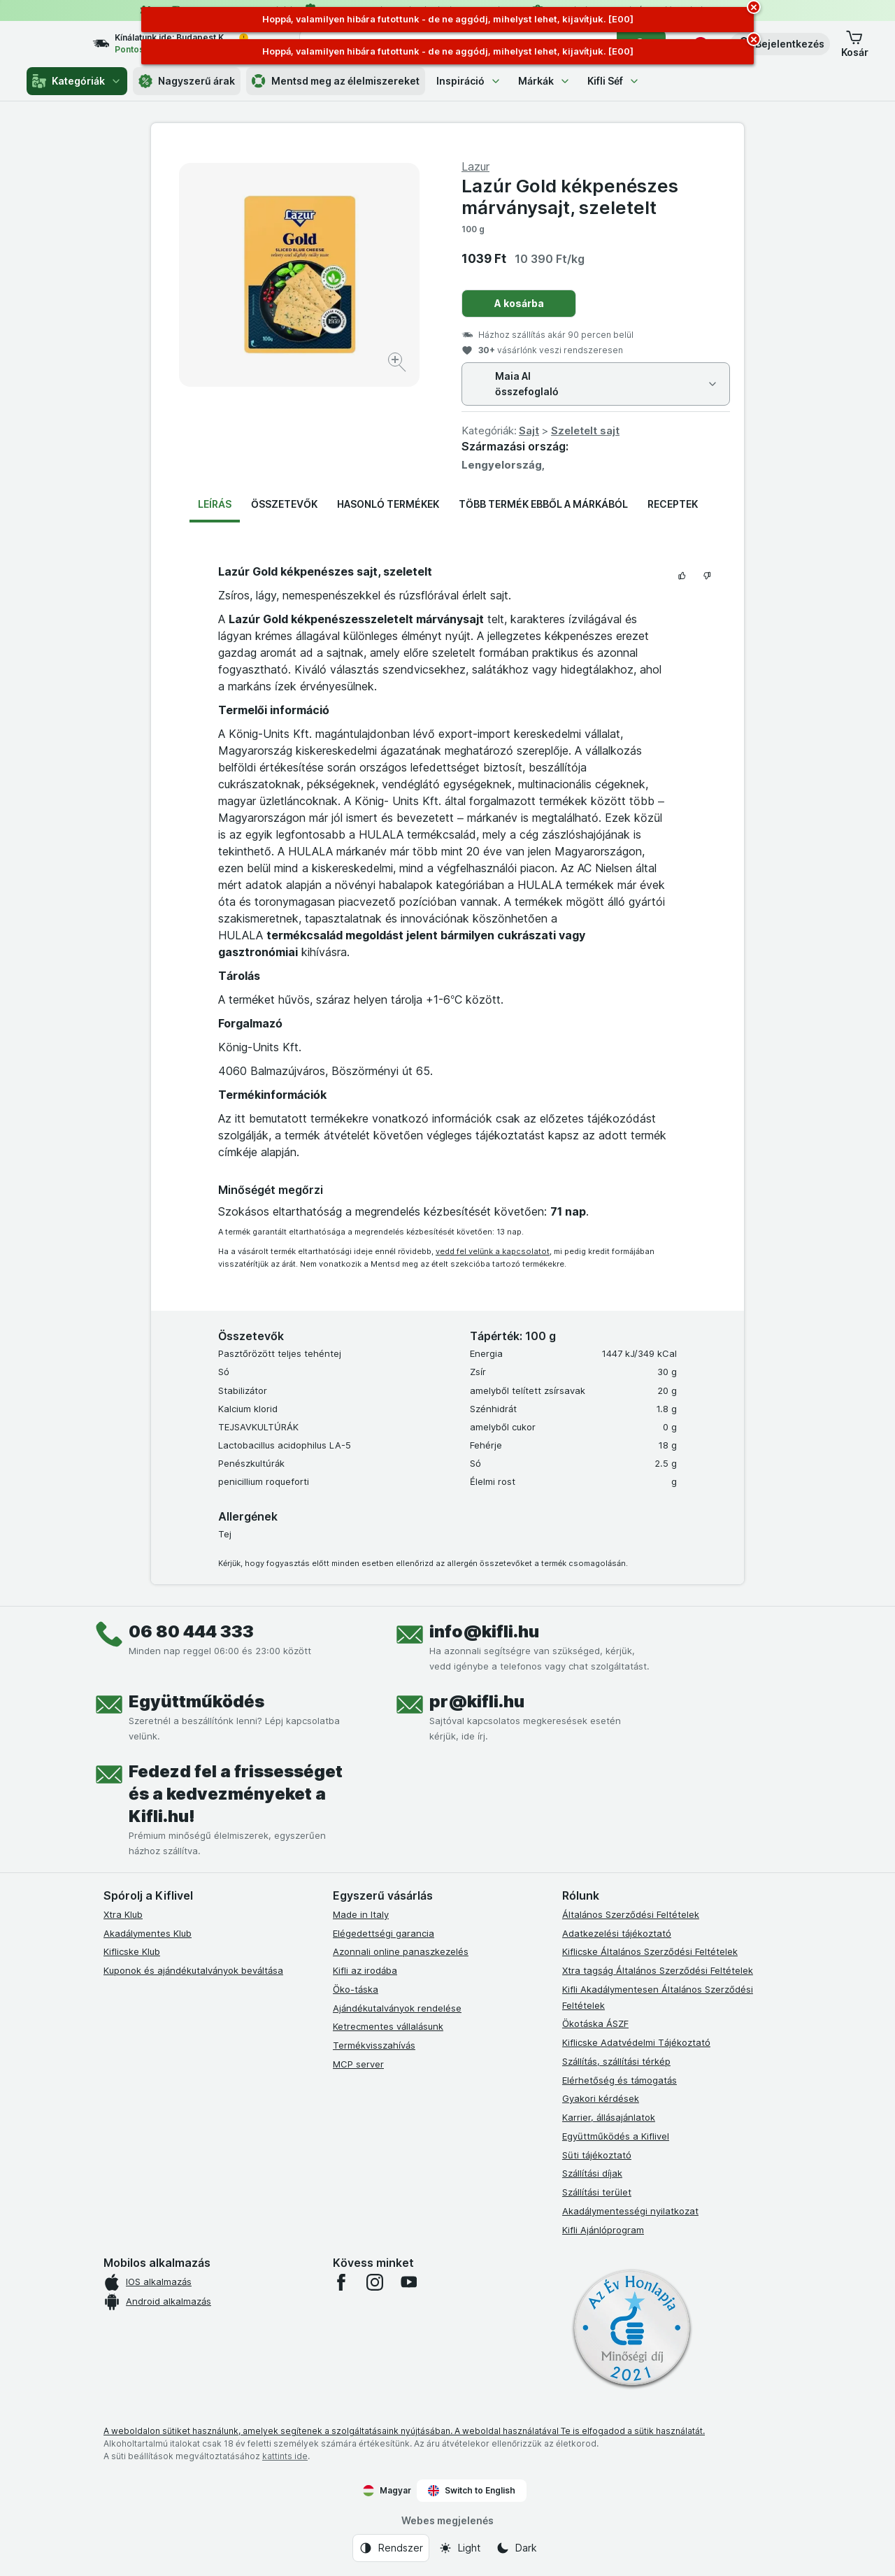  Describe the element at coordinates (397, 2008) in the screenshot. I see `Ajándékutalványok rendelése` at that location.